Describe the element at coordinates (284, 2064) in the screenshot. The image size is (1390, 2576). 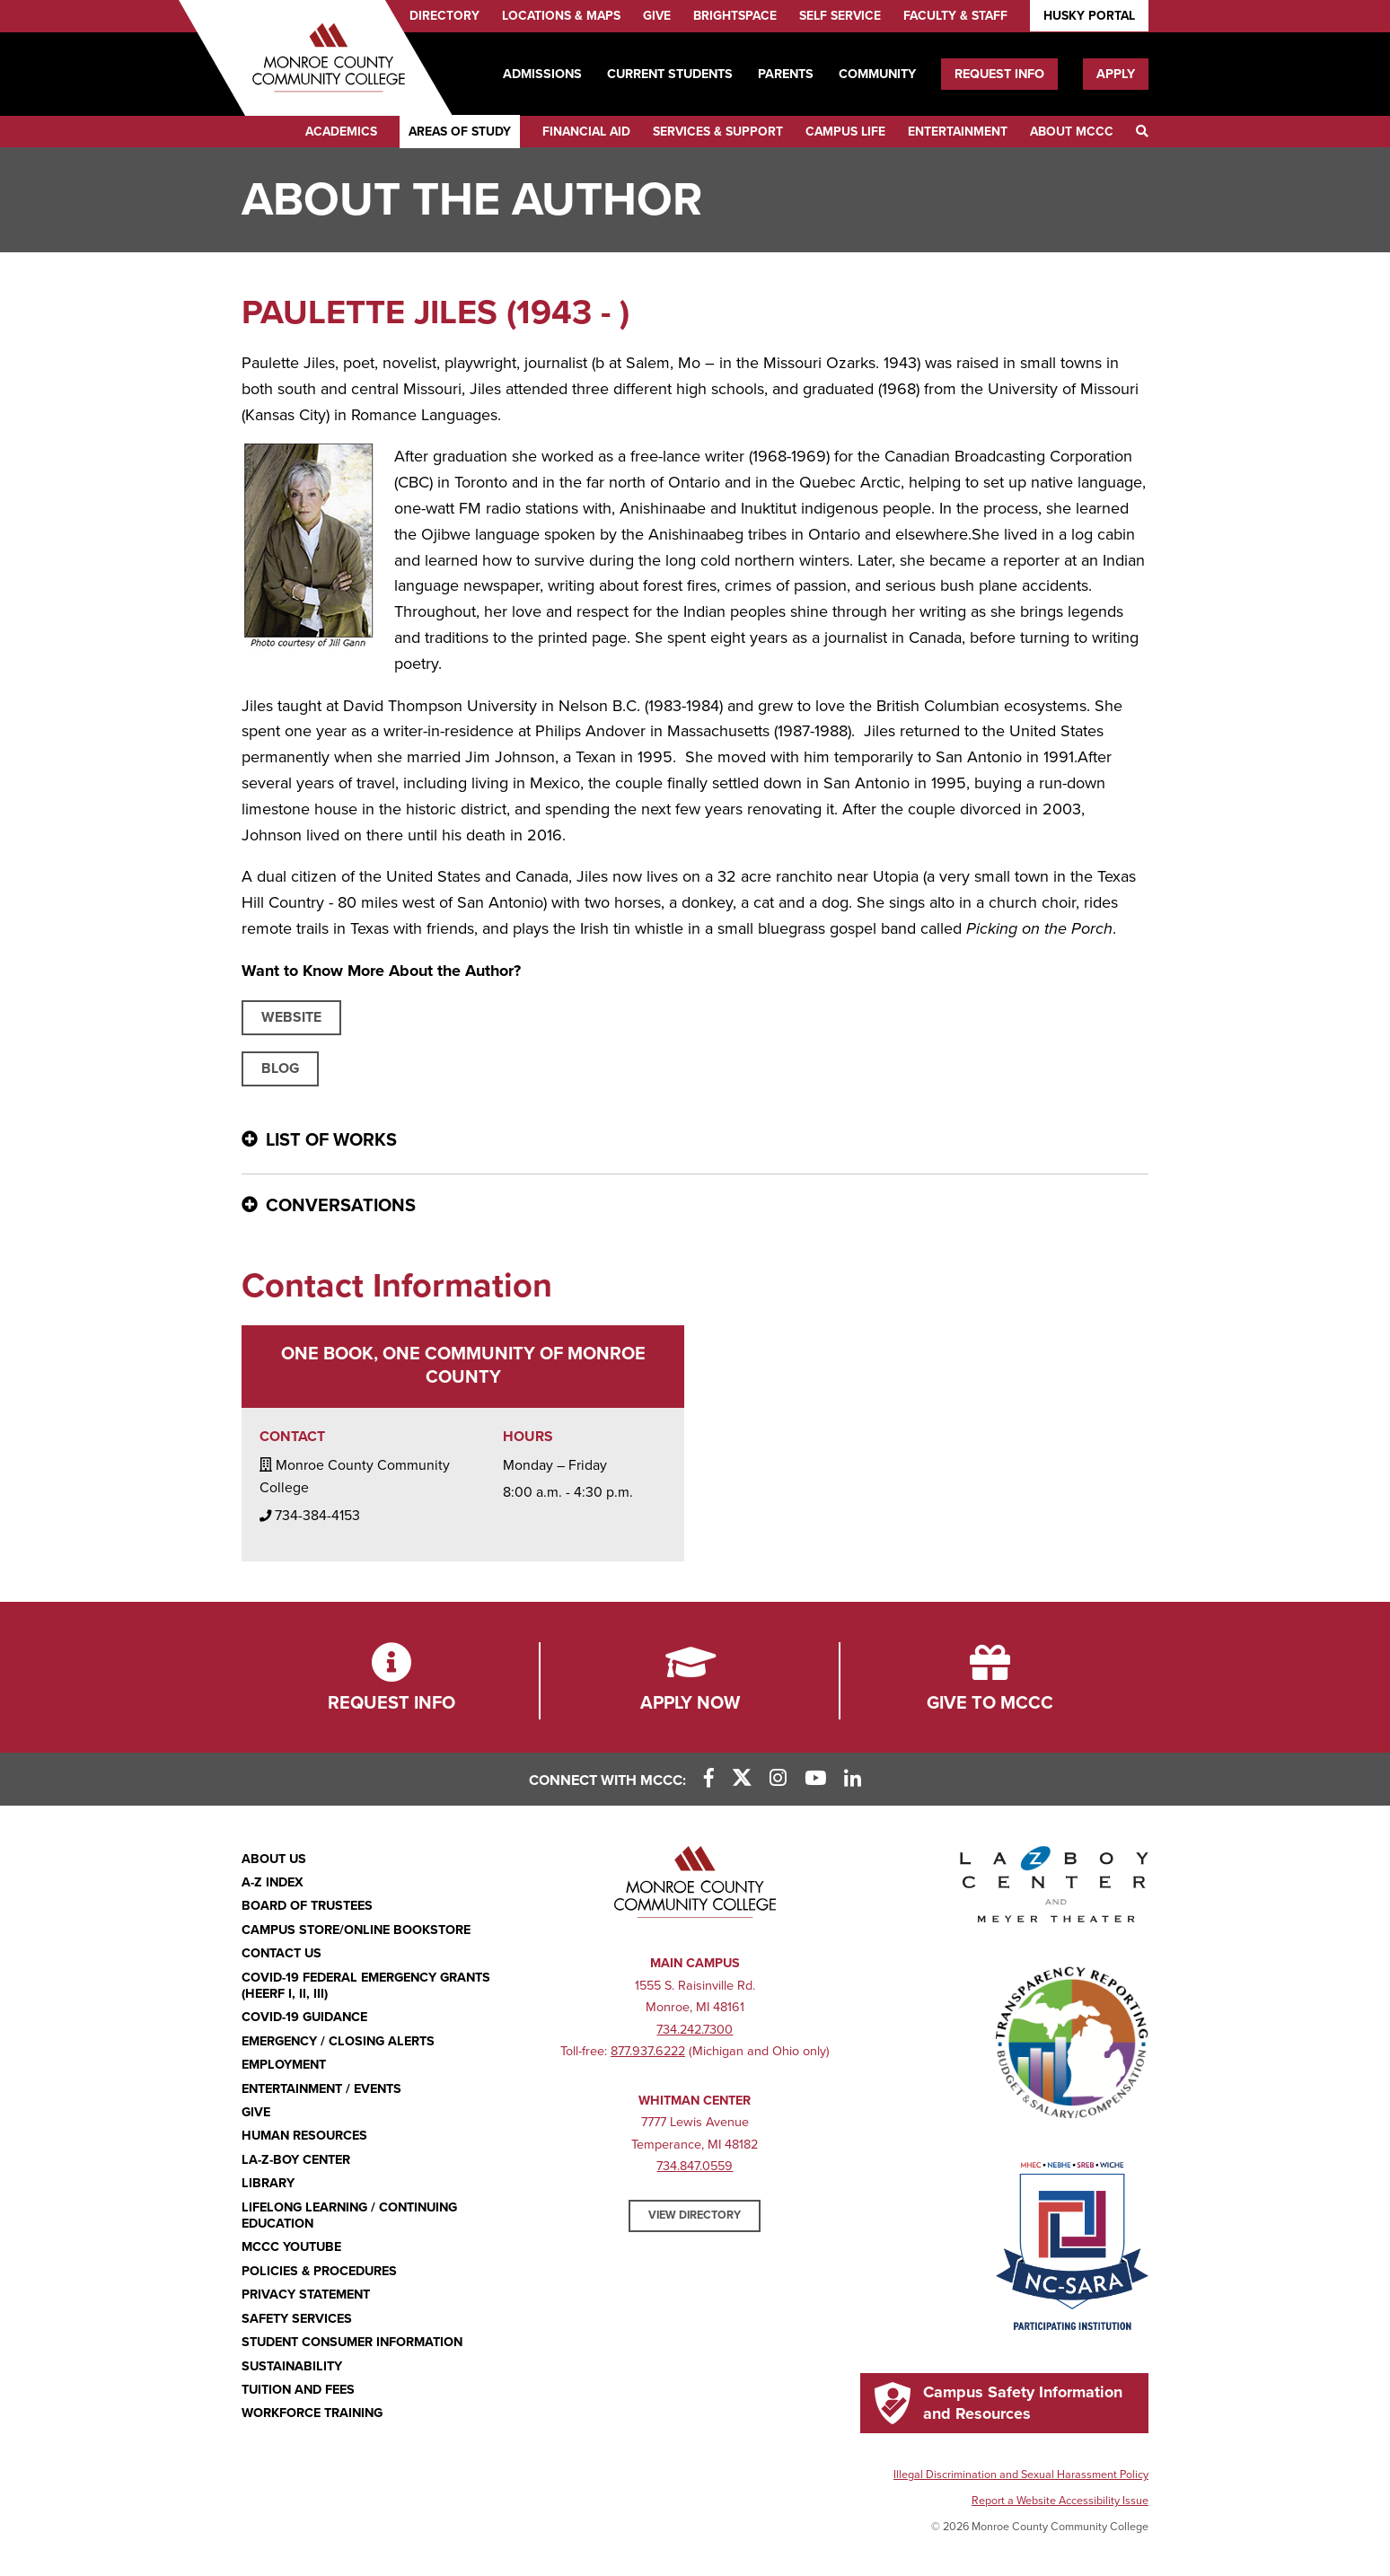
I see `Employment` at that location.